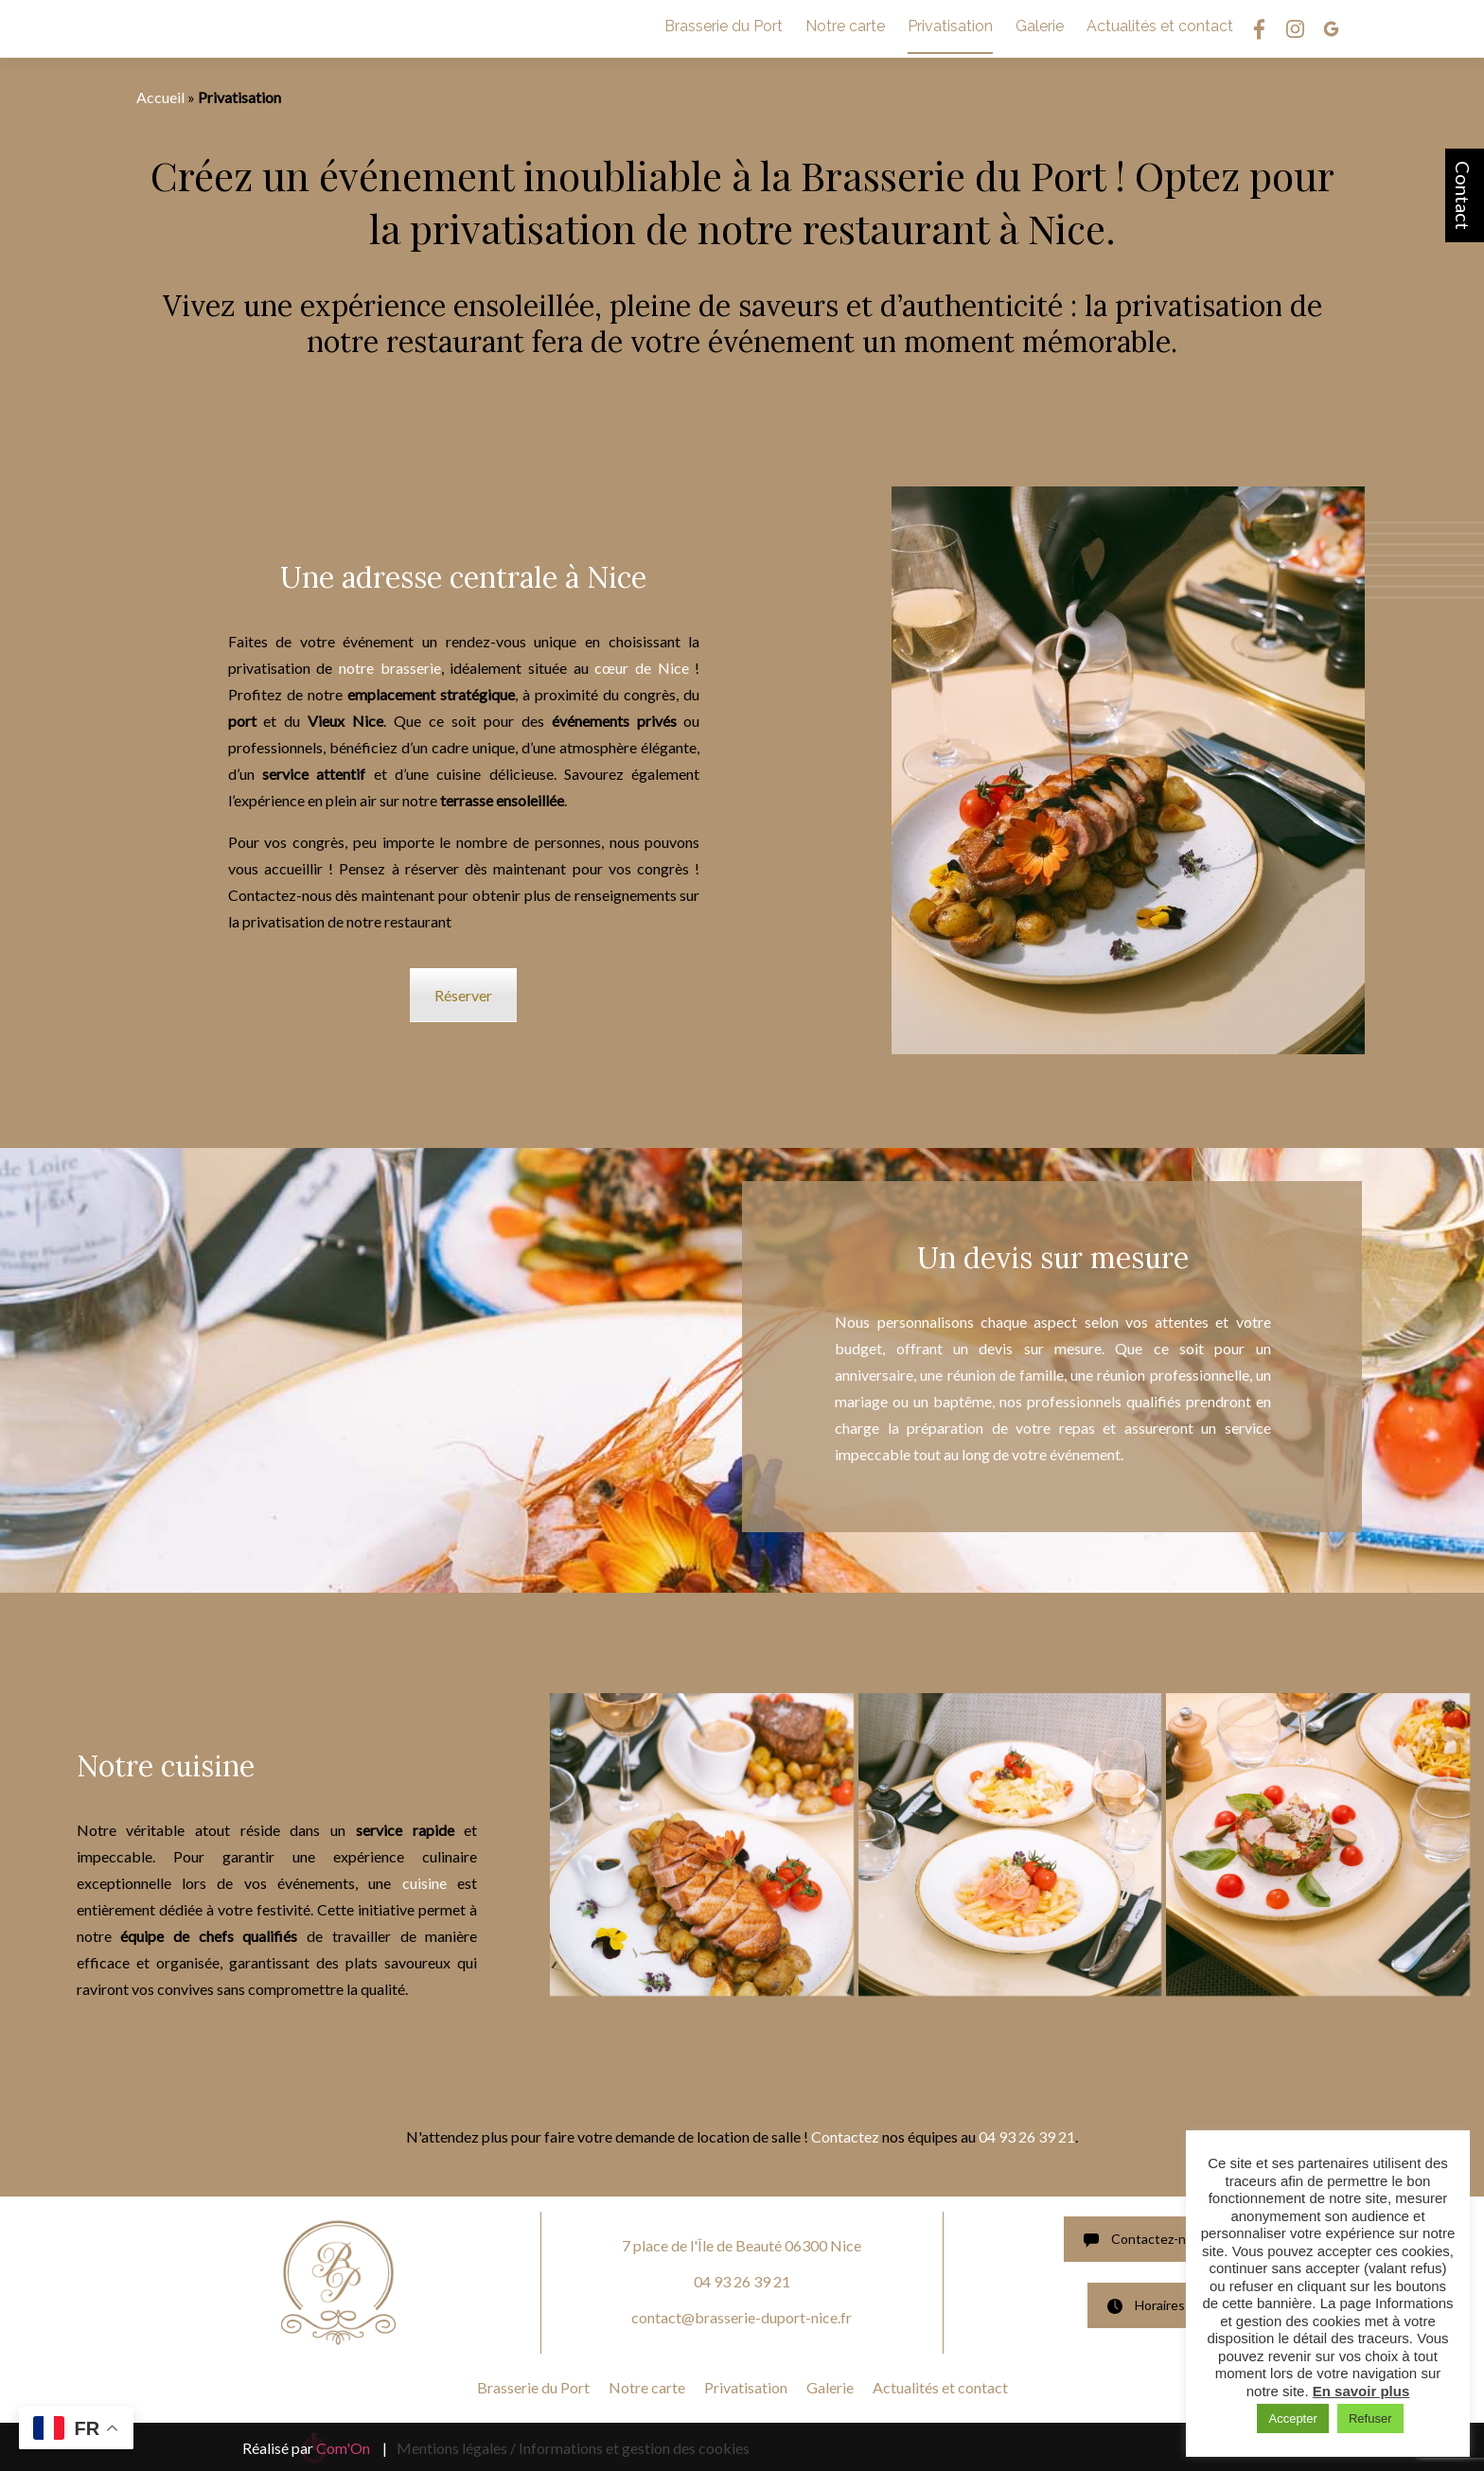  Describe the element at coordinates (846, 2136) in the screenshot. I see `Contactez` at that location.